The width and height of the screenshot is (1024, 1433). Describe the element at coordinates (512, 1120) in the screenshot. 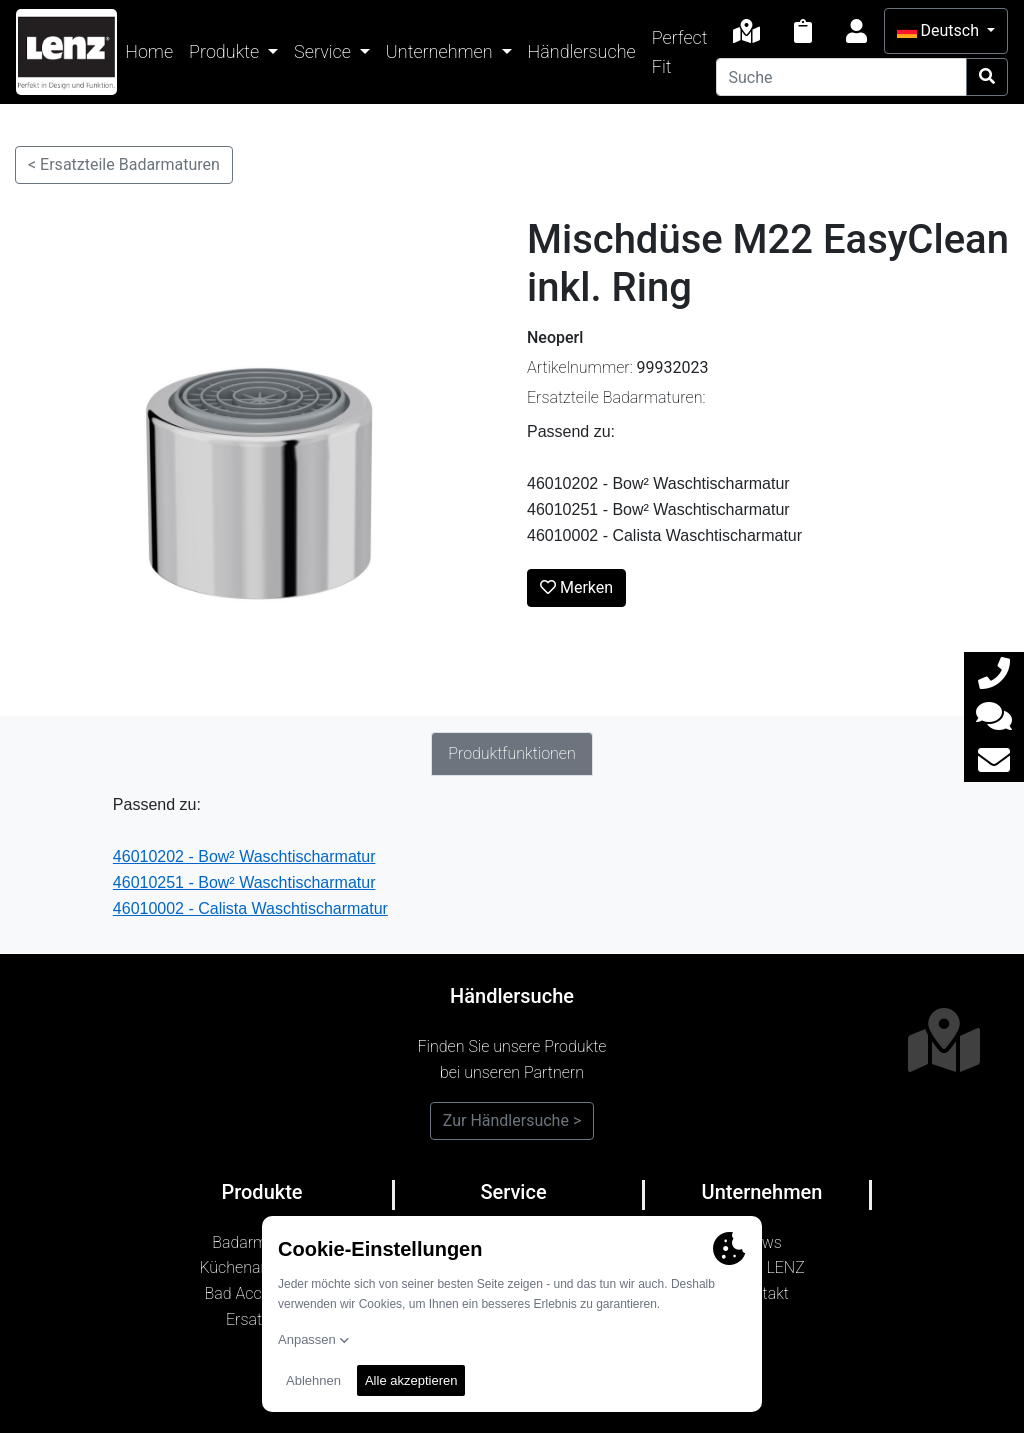

I see `Zur Händlersuche >` at that location.